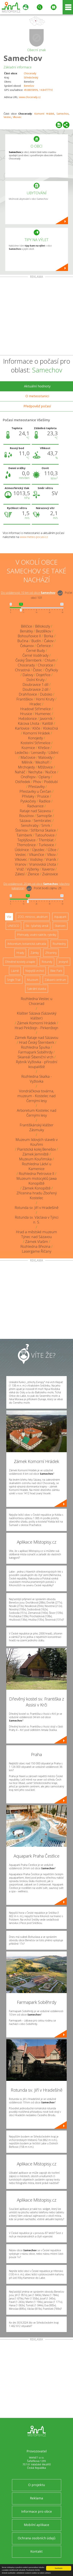 The height and width of the screenshot is (2576, 73). I want to click on Ochrana osobních údajů, so click(36, 2538).